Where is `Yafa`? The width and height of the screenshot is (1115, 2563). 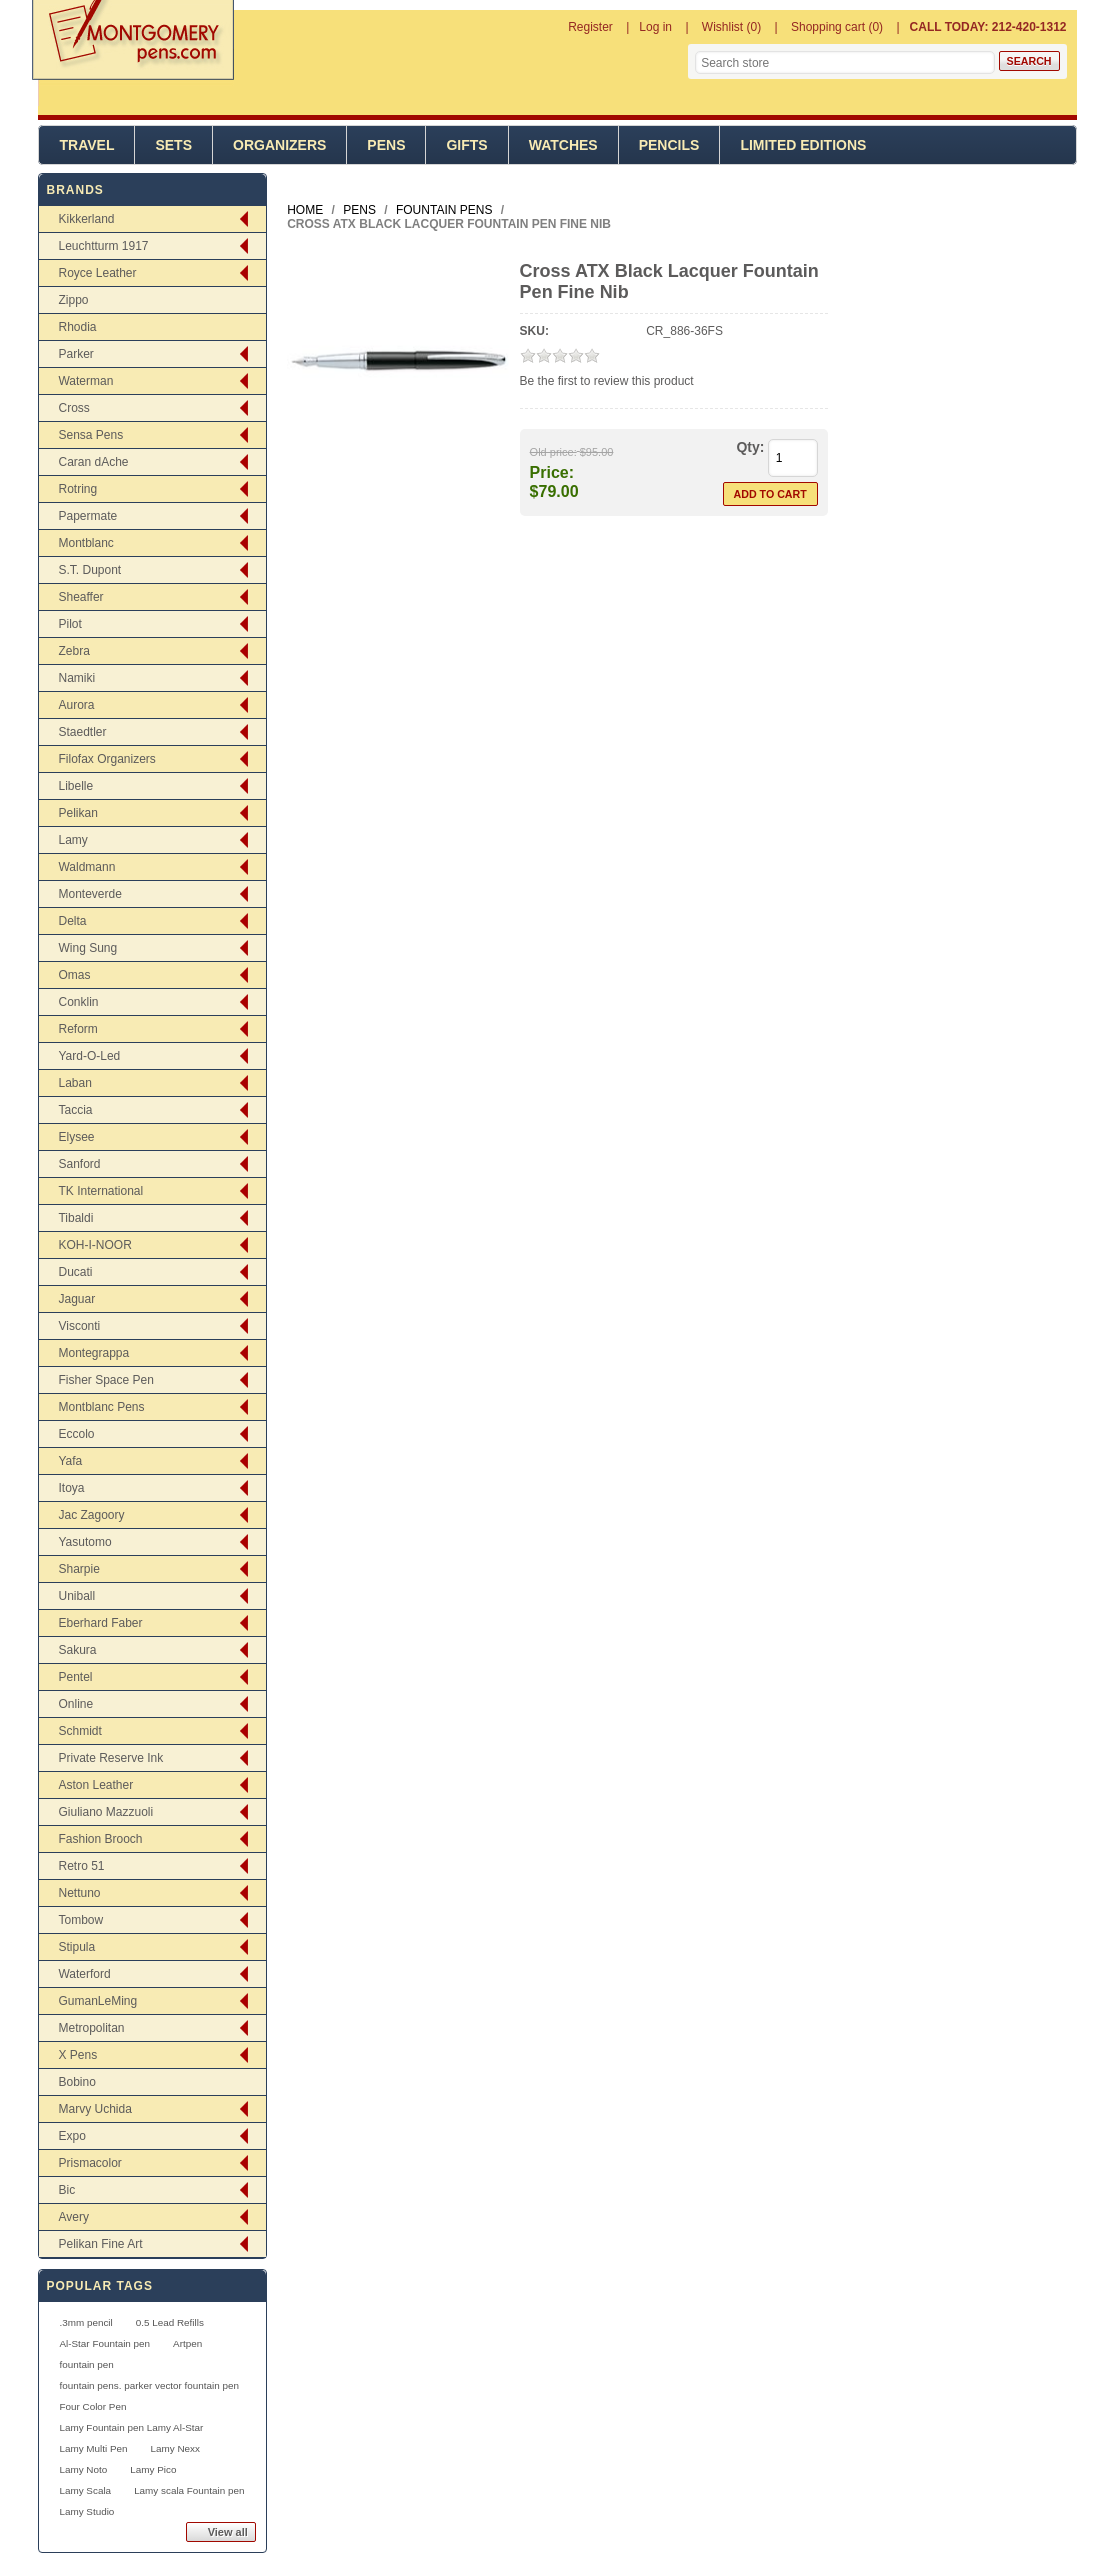 Yafa is located at coordinates (70, 1461).